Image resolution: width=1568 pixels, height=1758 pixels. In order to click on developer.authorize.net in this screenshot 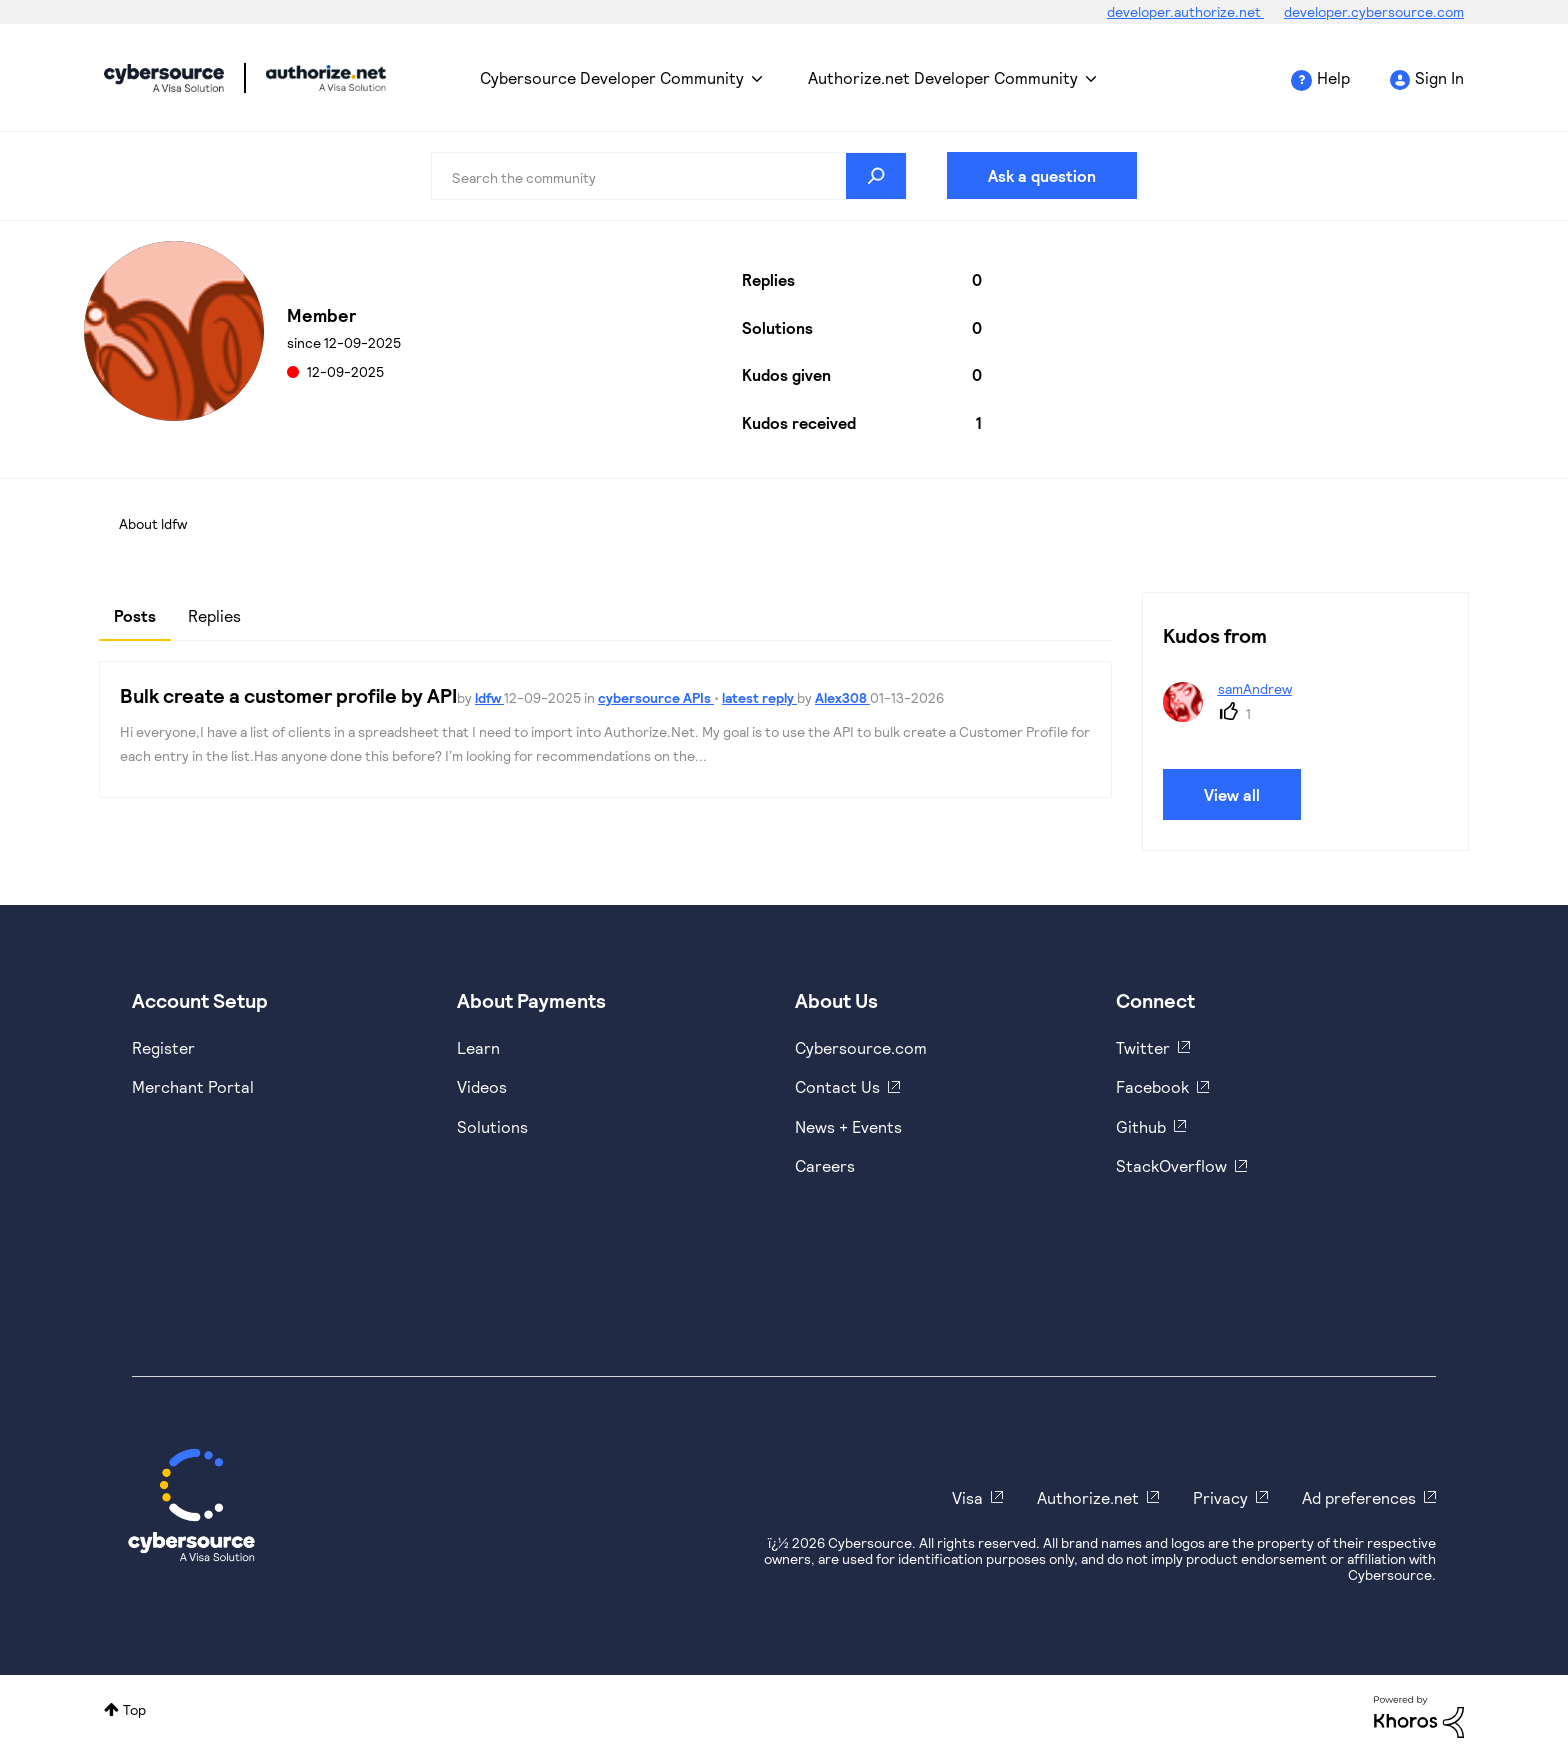, I will do `click(1185, 11)`.